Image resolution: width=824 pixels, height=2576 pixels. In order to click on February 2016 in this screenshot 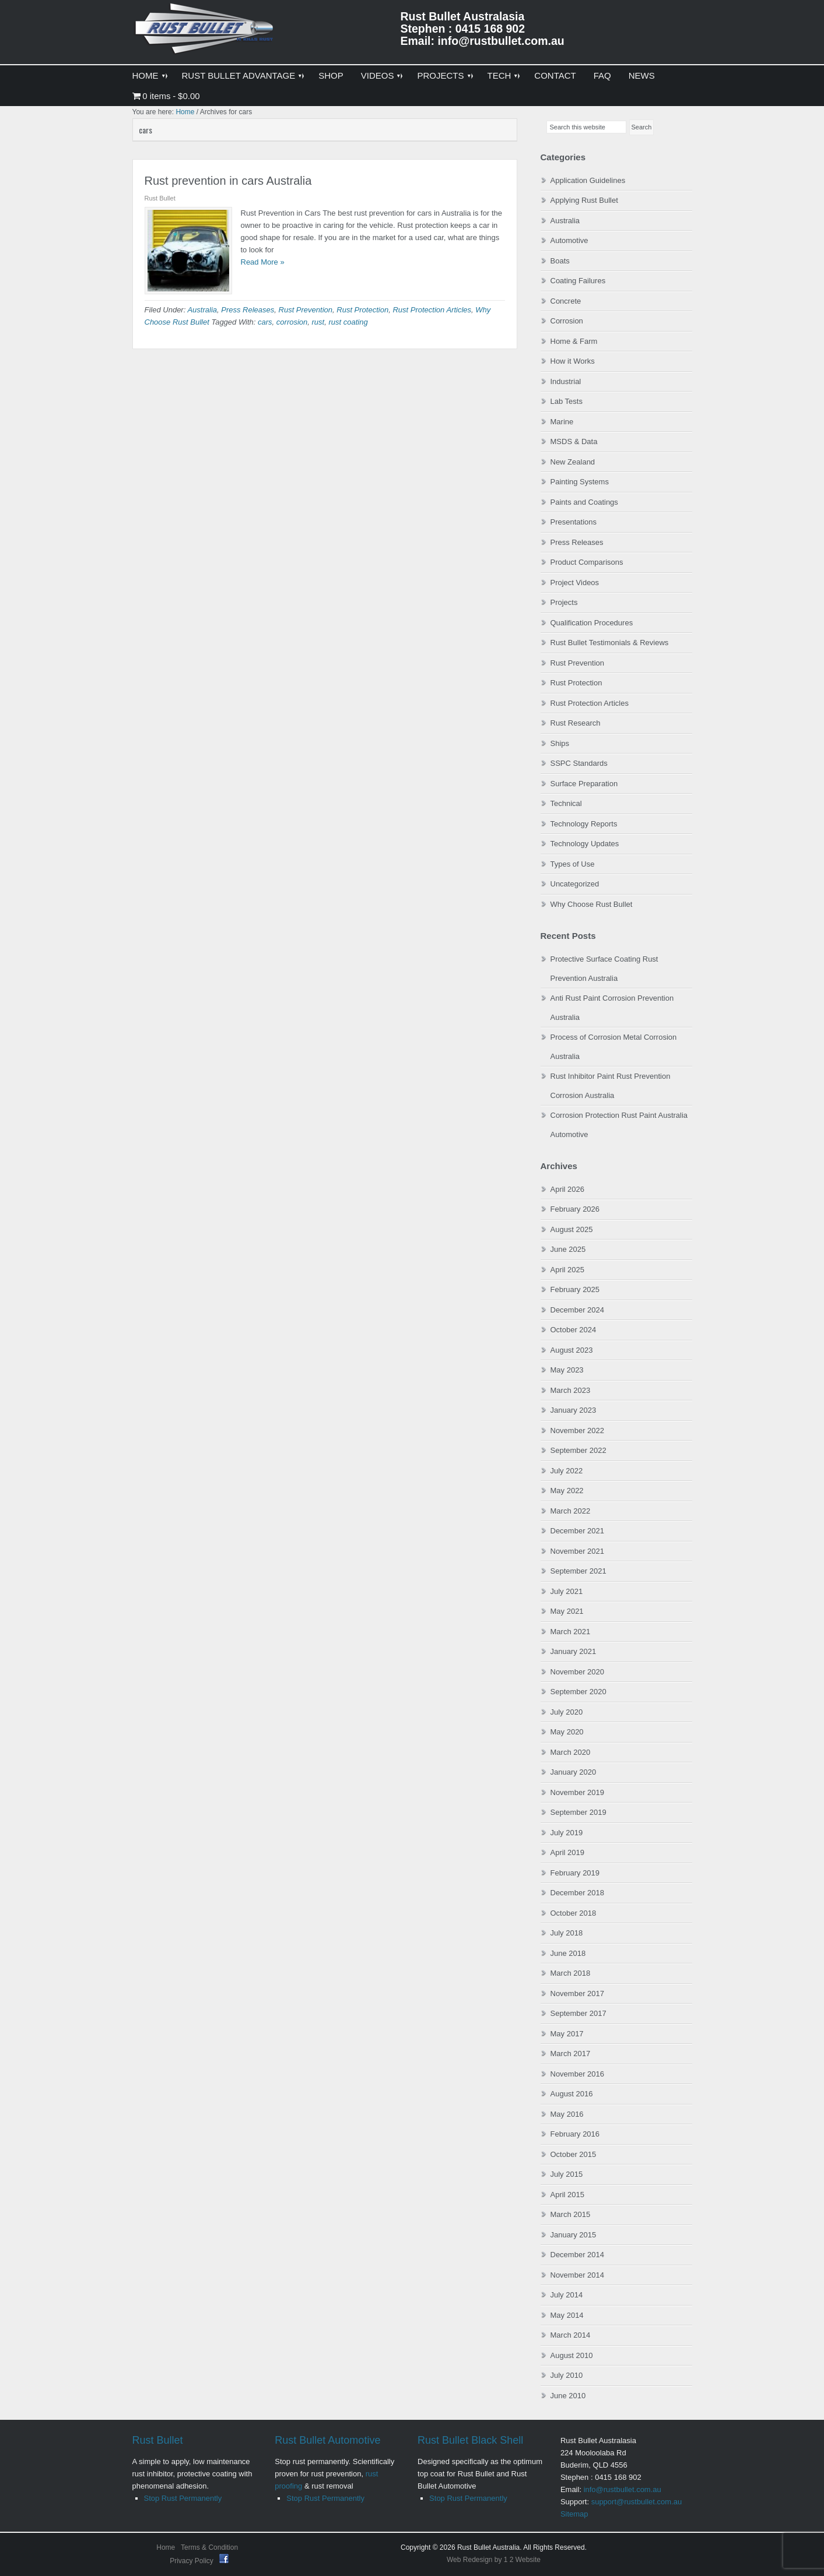, I will do `click(575, 2134)`.